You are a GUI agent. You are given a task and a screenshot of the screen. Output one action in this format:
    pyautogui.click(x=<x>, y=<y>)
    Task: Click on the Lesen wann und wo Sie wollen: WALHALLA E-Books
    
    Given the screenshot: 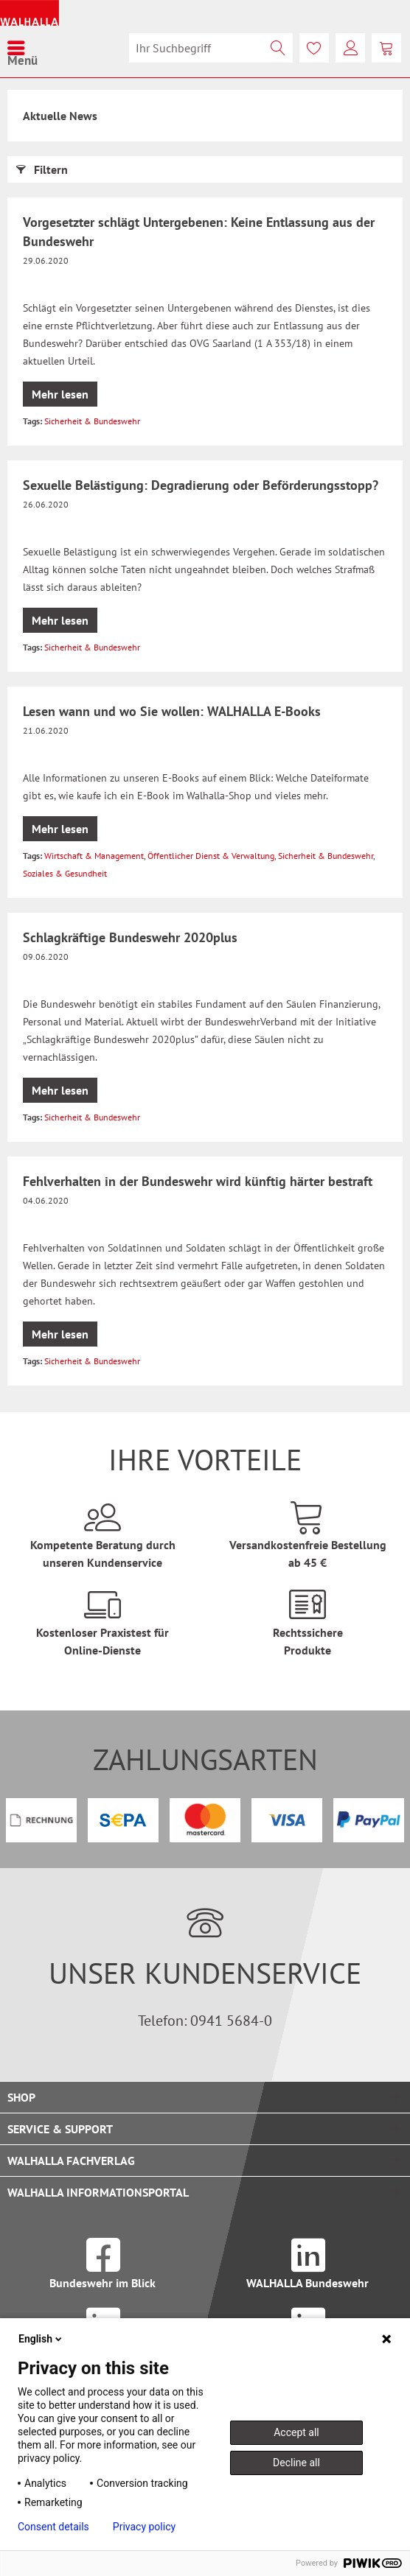 What is the action you would take?
    pyautogui.click(x=172, y=711)
    